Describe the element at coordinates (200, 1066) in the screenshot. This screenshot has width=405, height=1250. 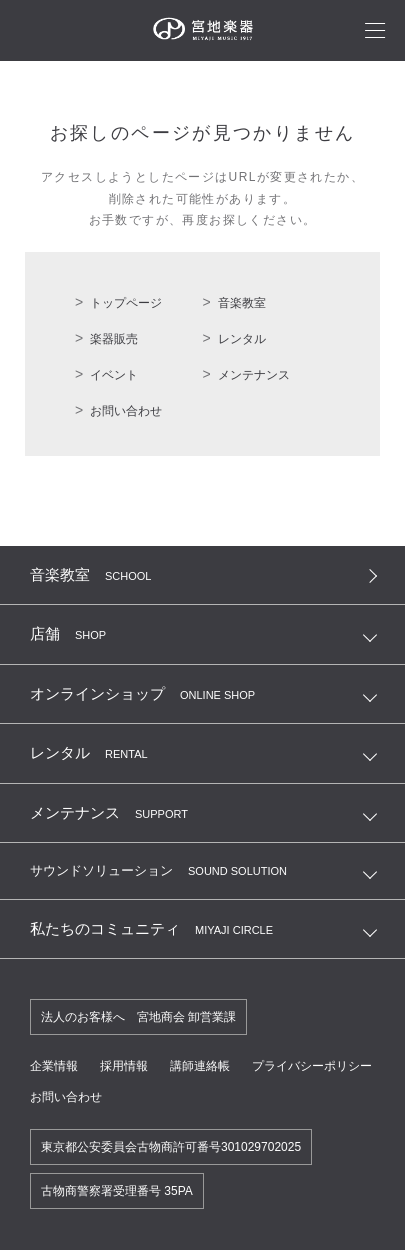
I see `講師連絡帳` at that location.